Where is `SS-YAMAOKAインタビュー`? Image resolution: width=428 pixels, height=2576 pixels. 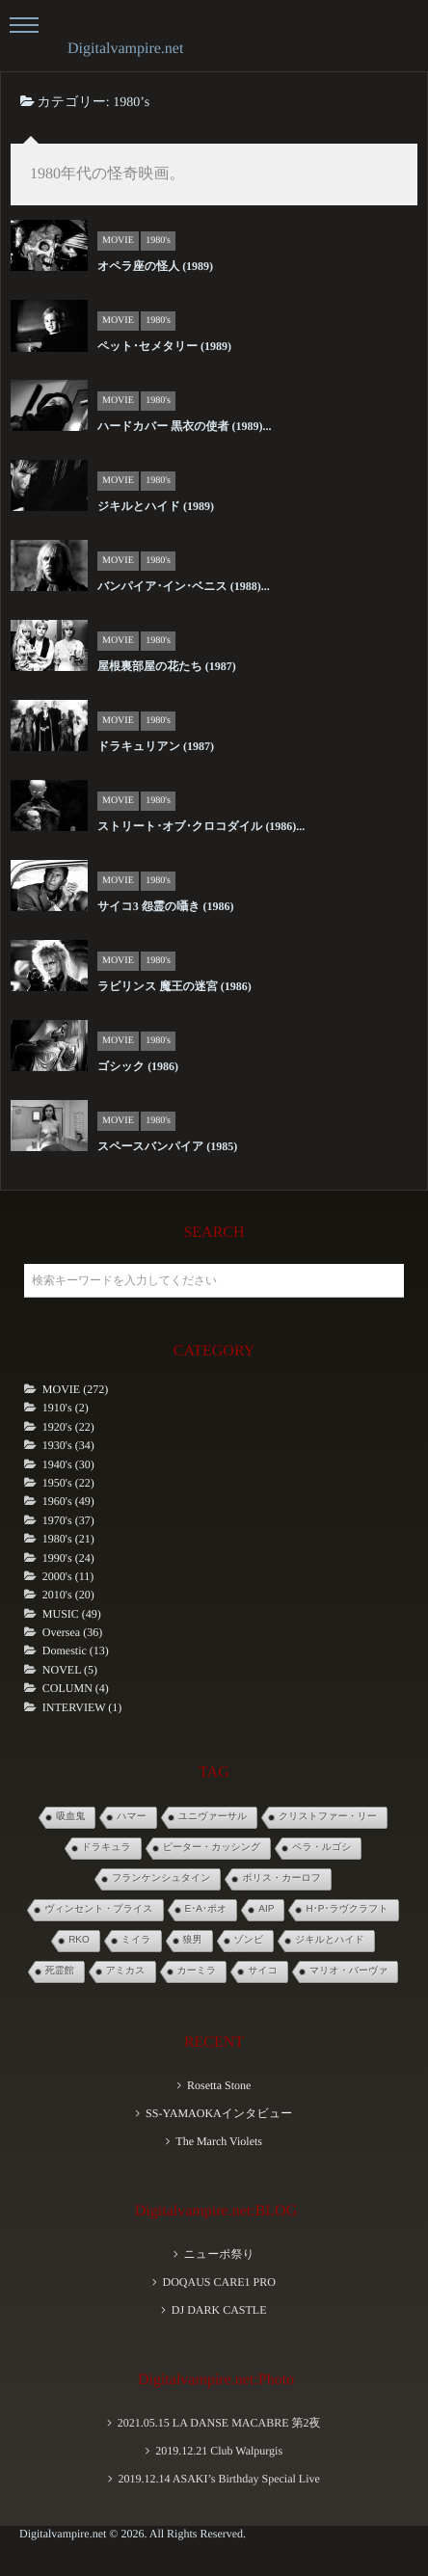
SS-YAMAOKAインタビュー is located at coordinates (219, 2113).